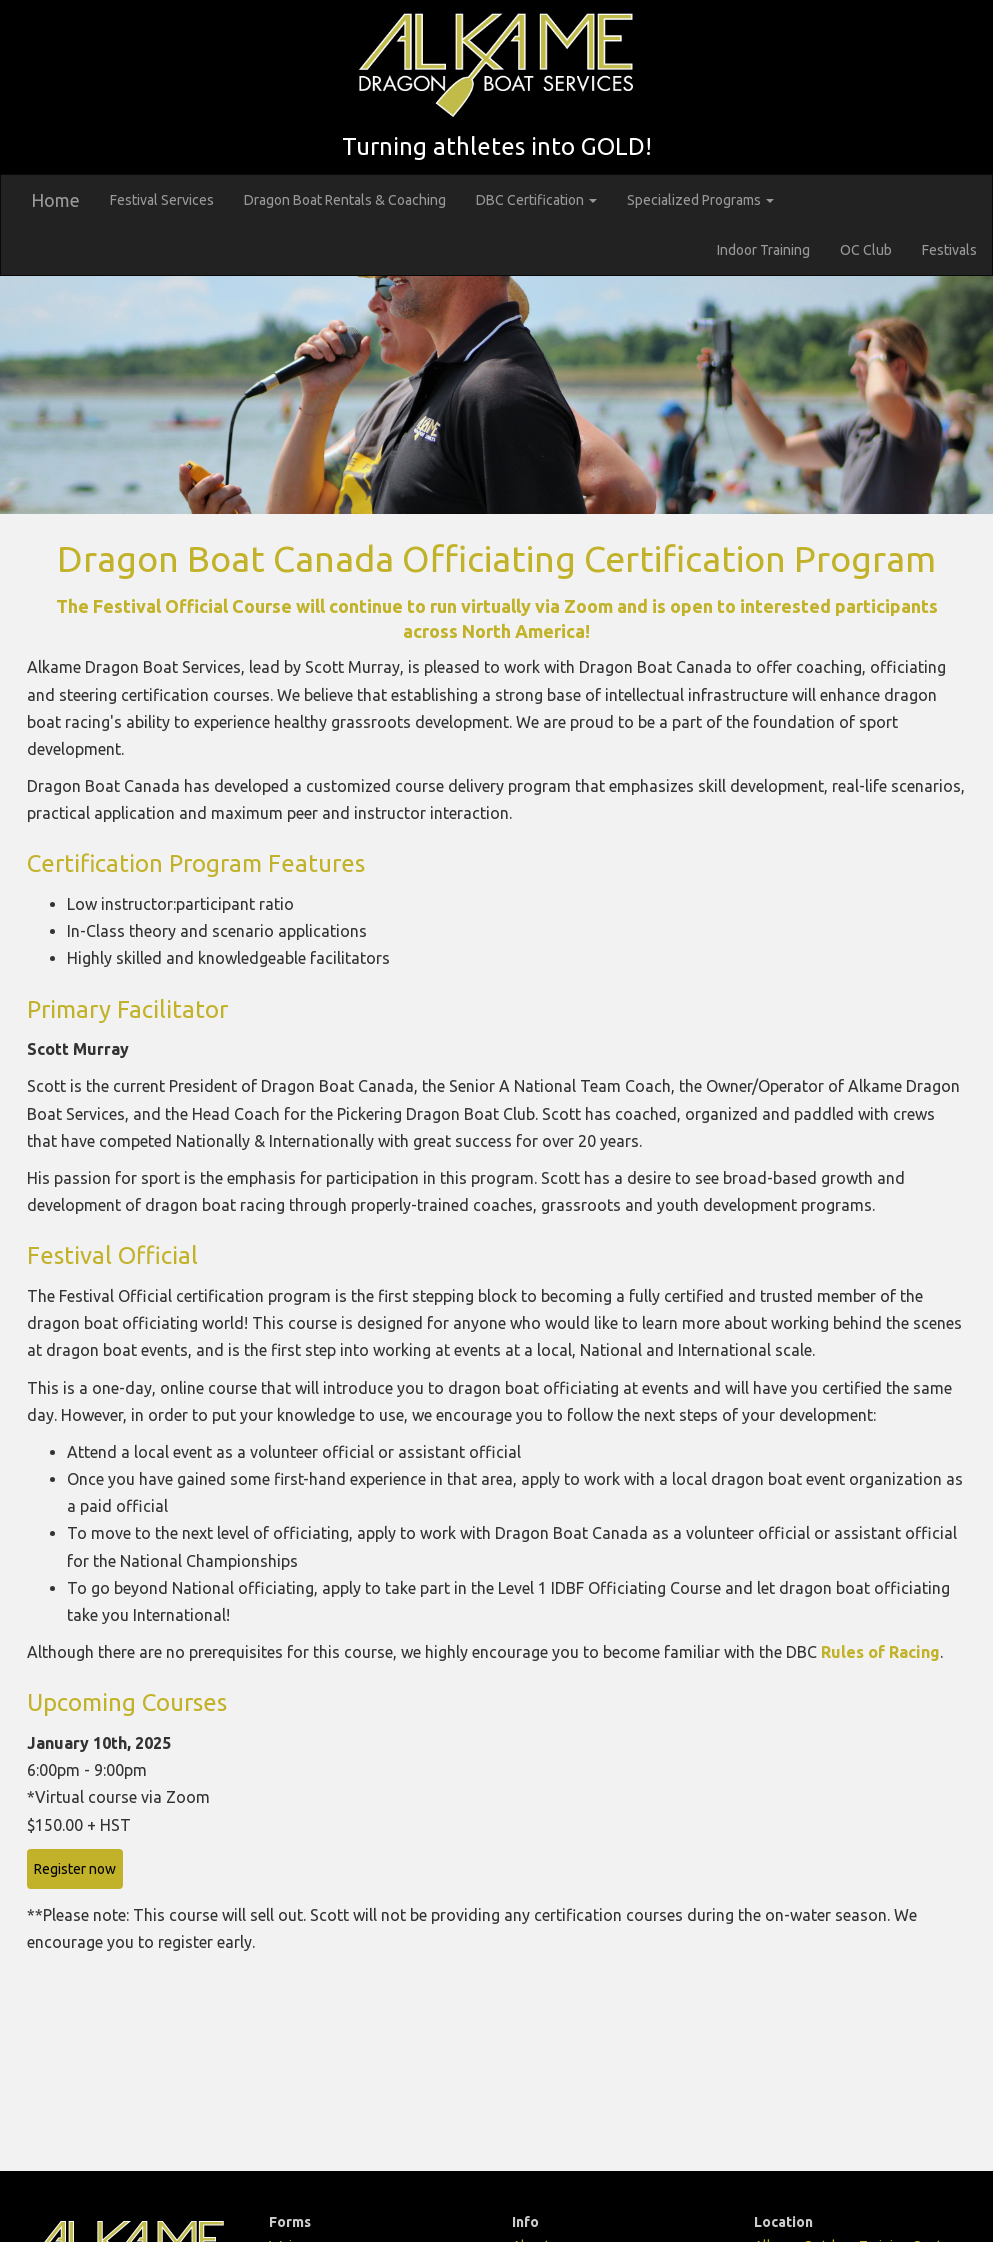 The width and height of the screenshot is (993, 2242). Describe the element at coordinates (75, 1869) in the screenshot. I see `Register now` at that location.